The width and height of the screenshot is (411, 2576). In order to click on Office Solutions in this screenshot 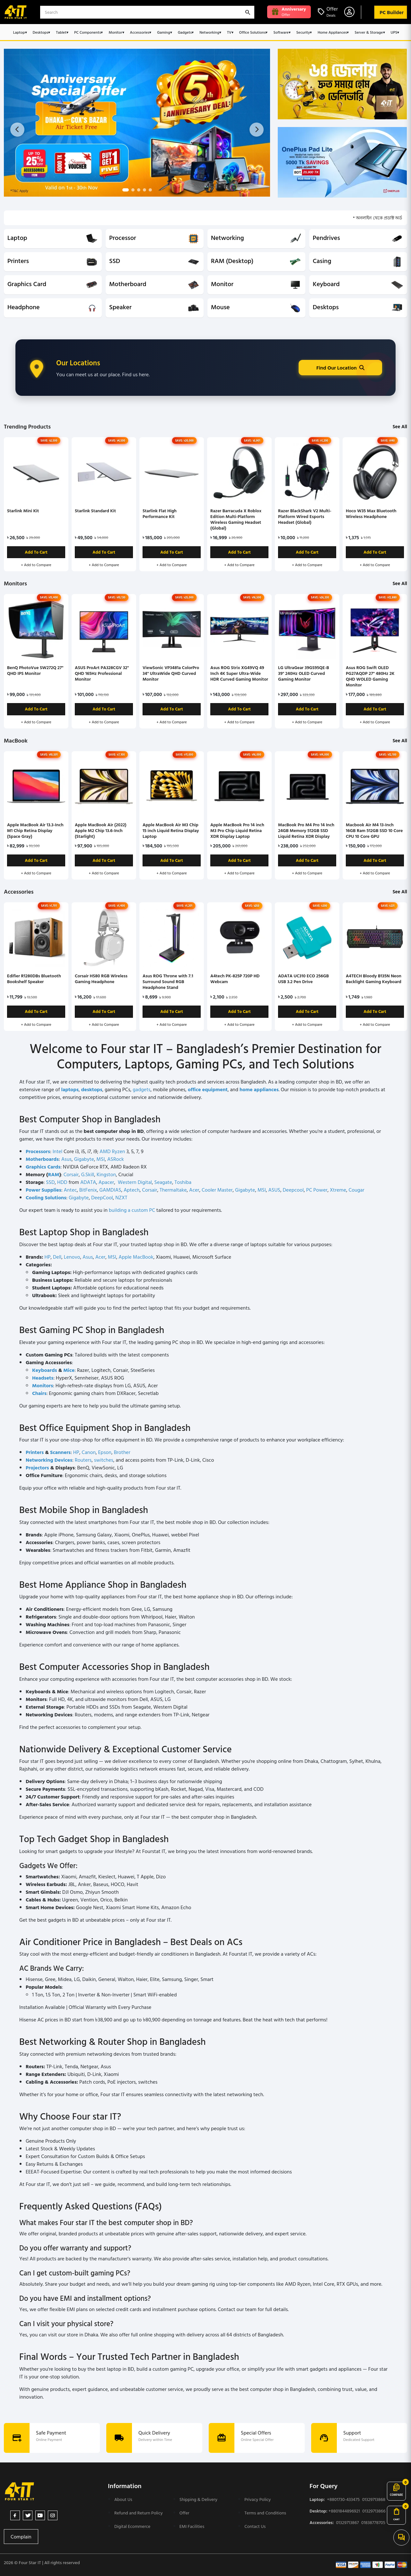, I will do `click(253, 32)`.